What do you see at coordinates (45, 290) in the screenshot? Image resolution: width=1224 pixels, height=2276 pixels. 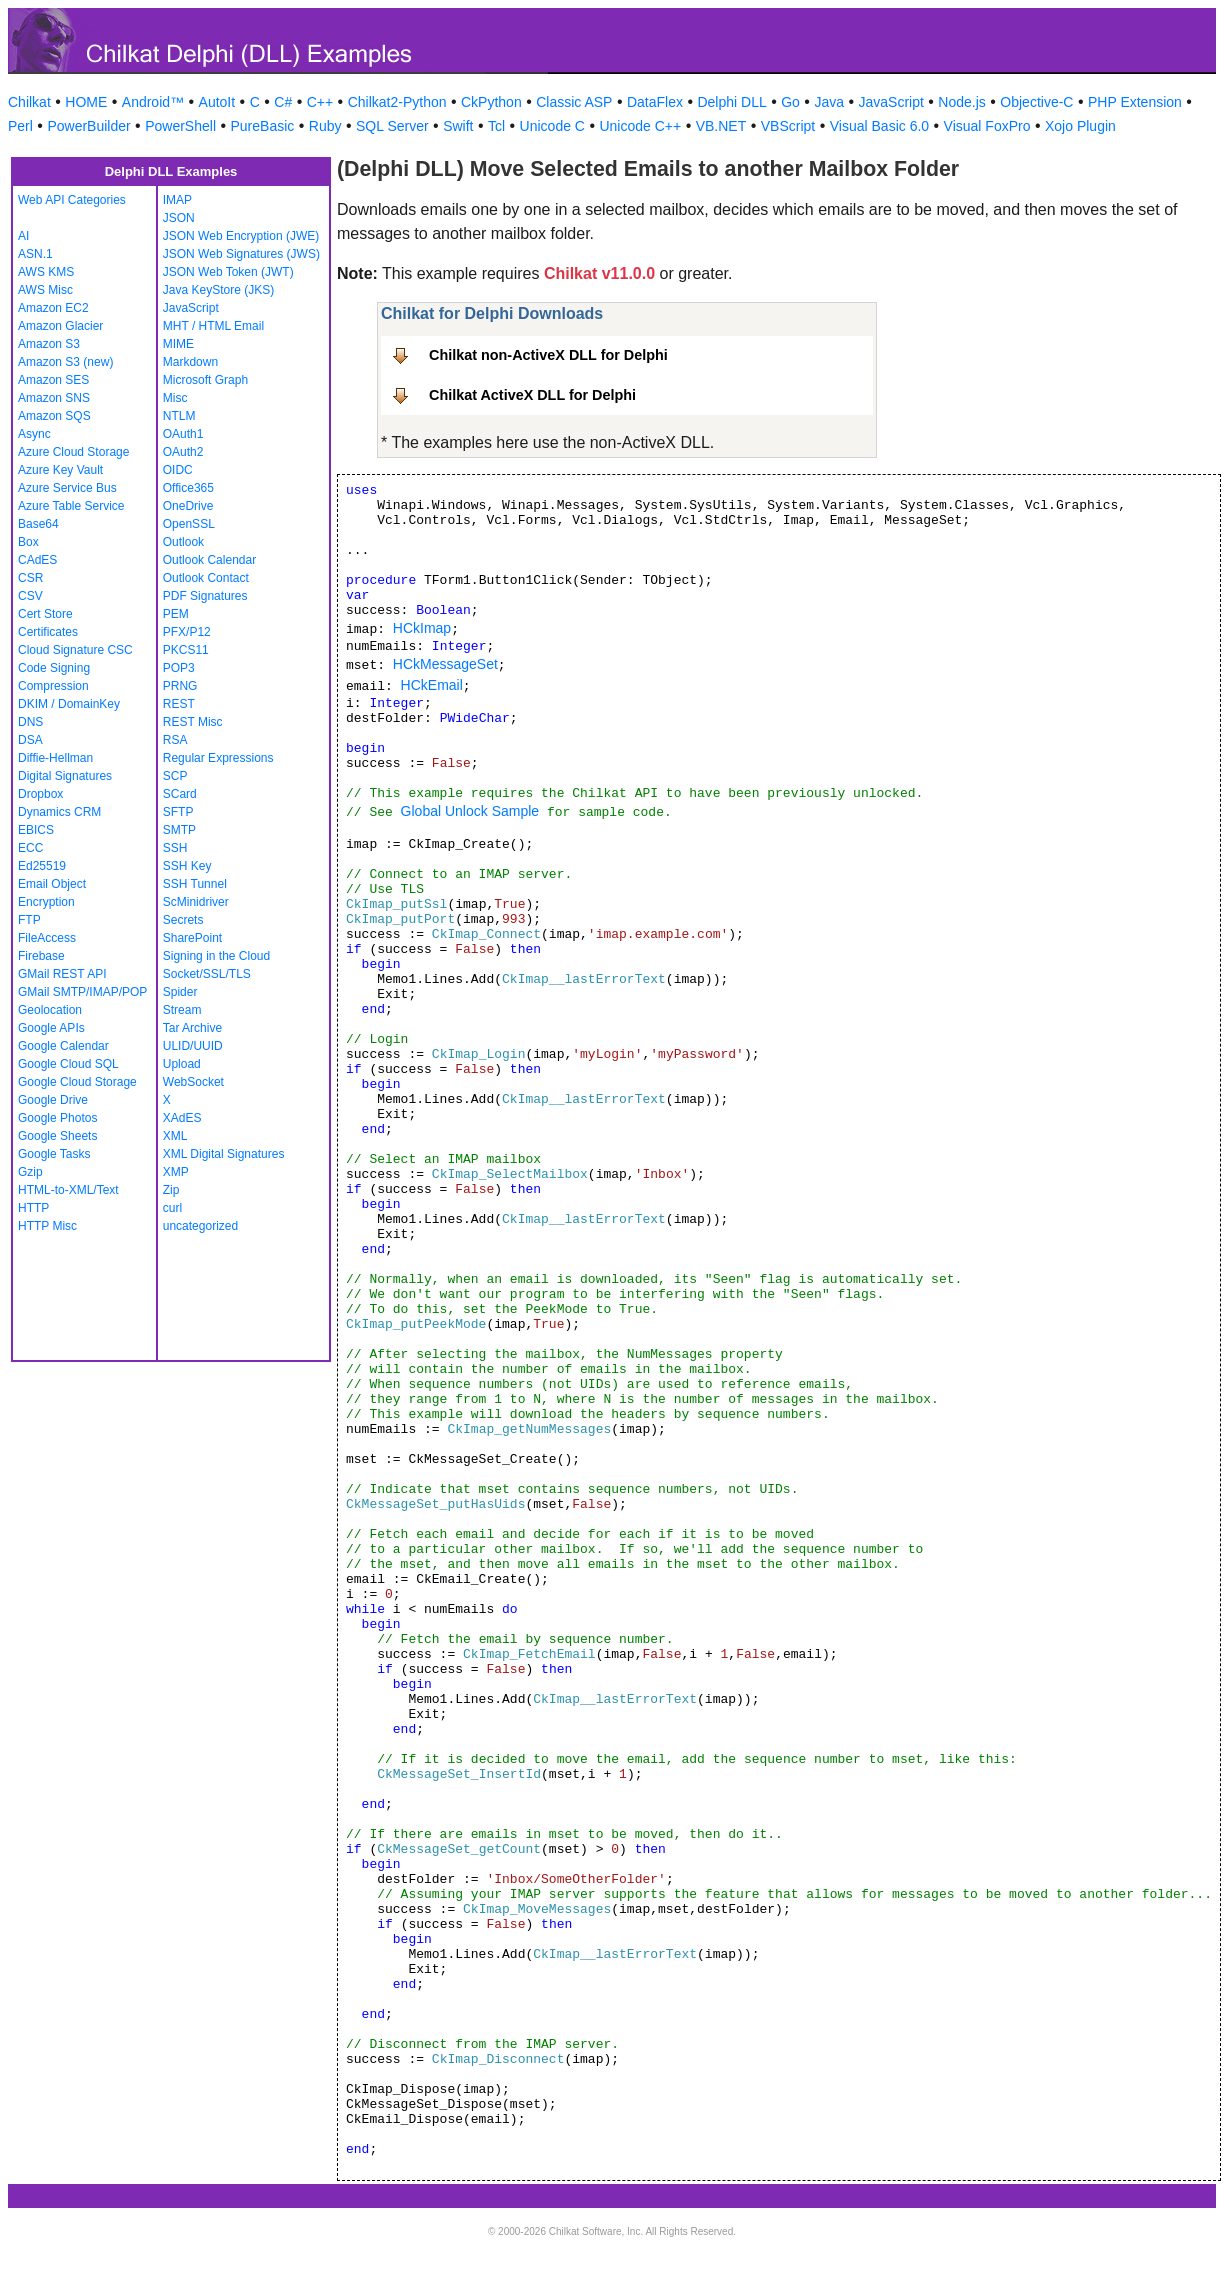 I see `AWS Misc` at bounding box center [45, 290].